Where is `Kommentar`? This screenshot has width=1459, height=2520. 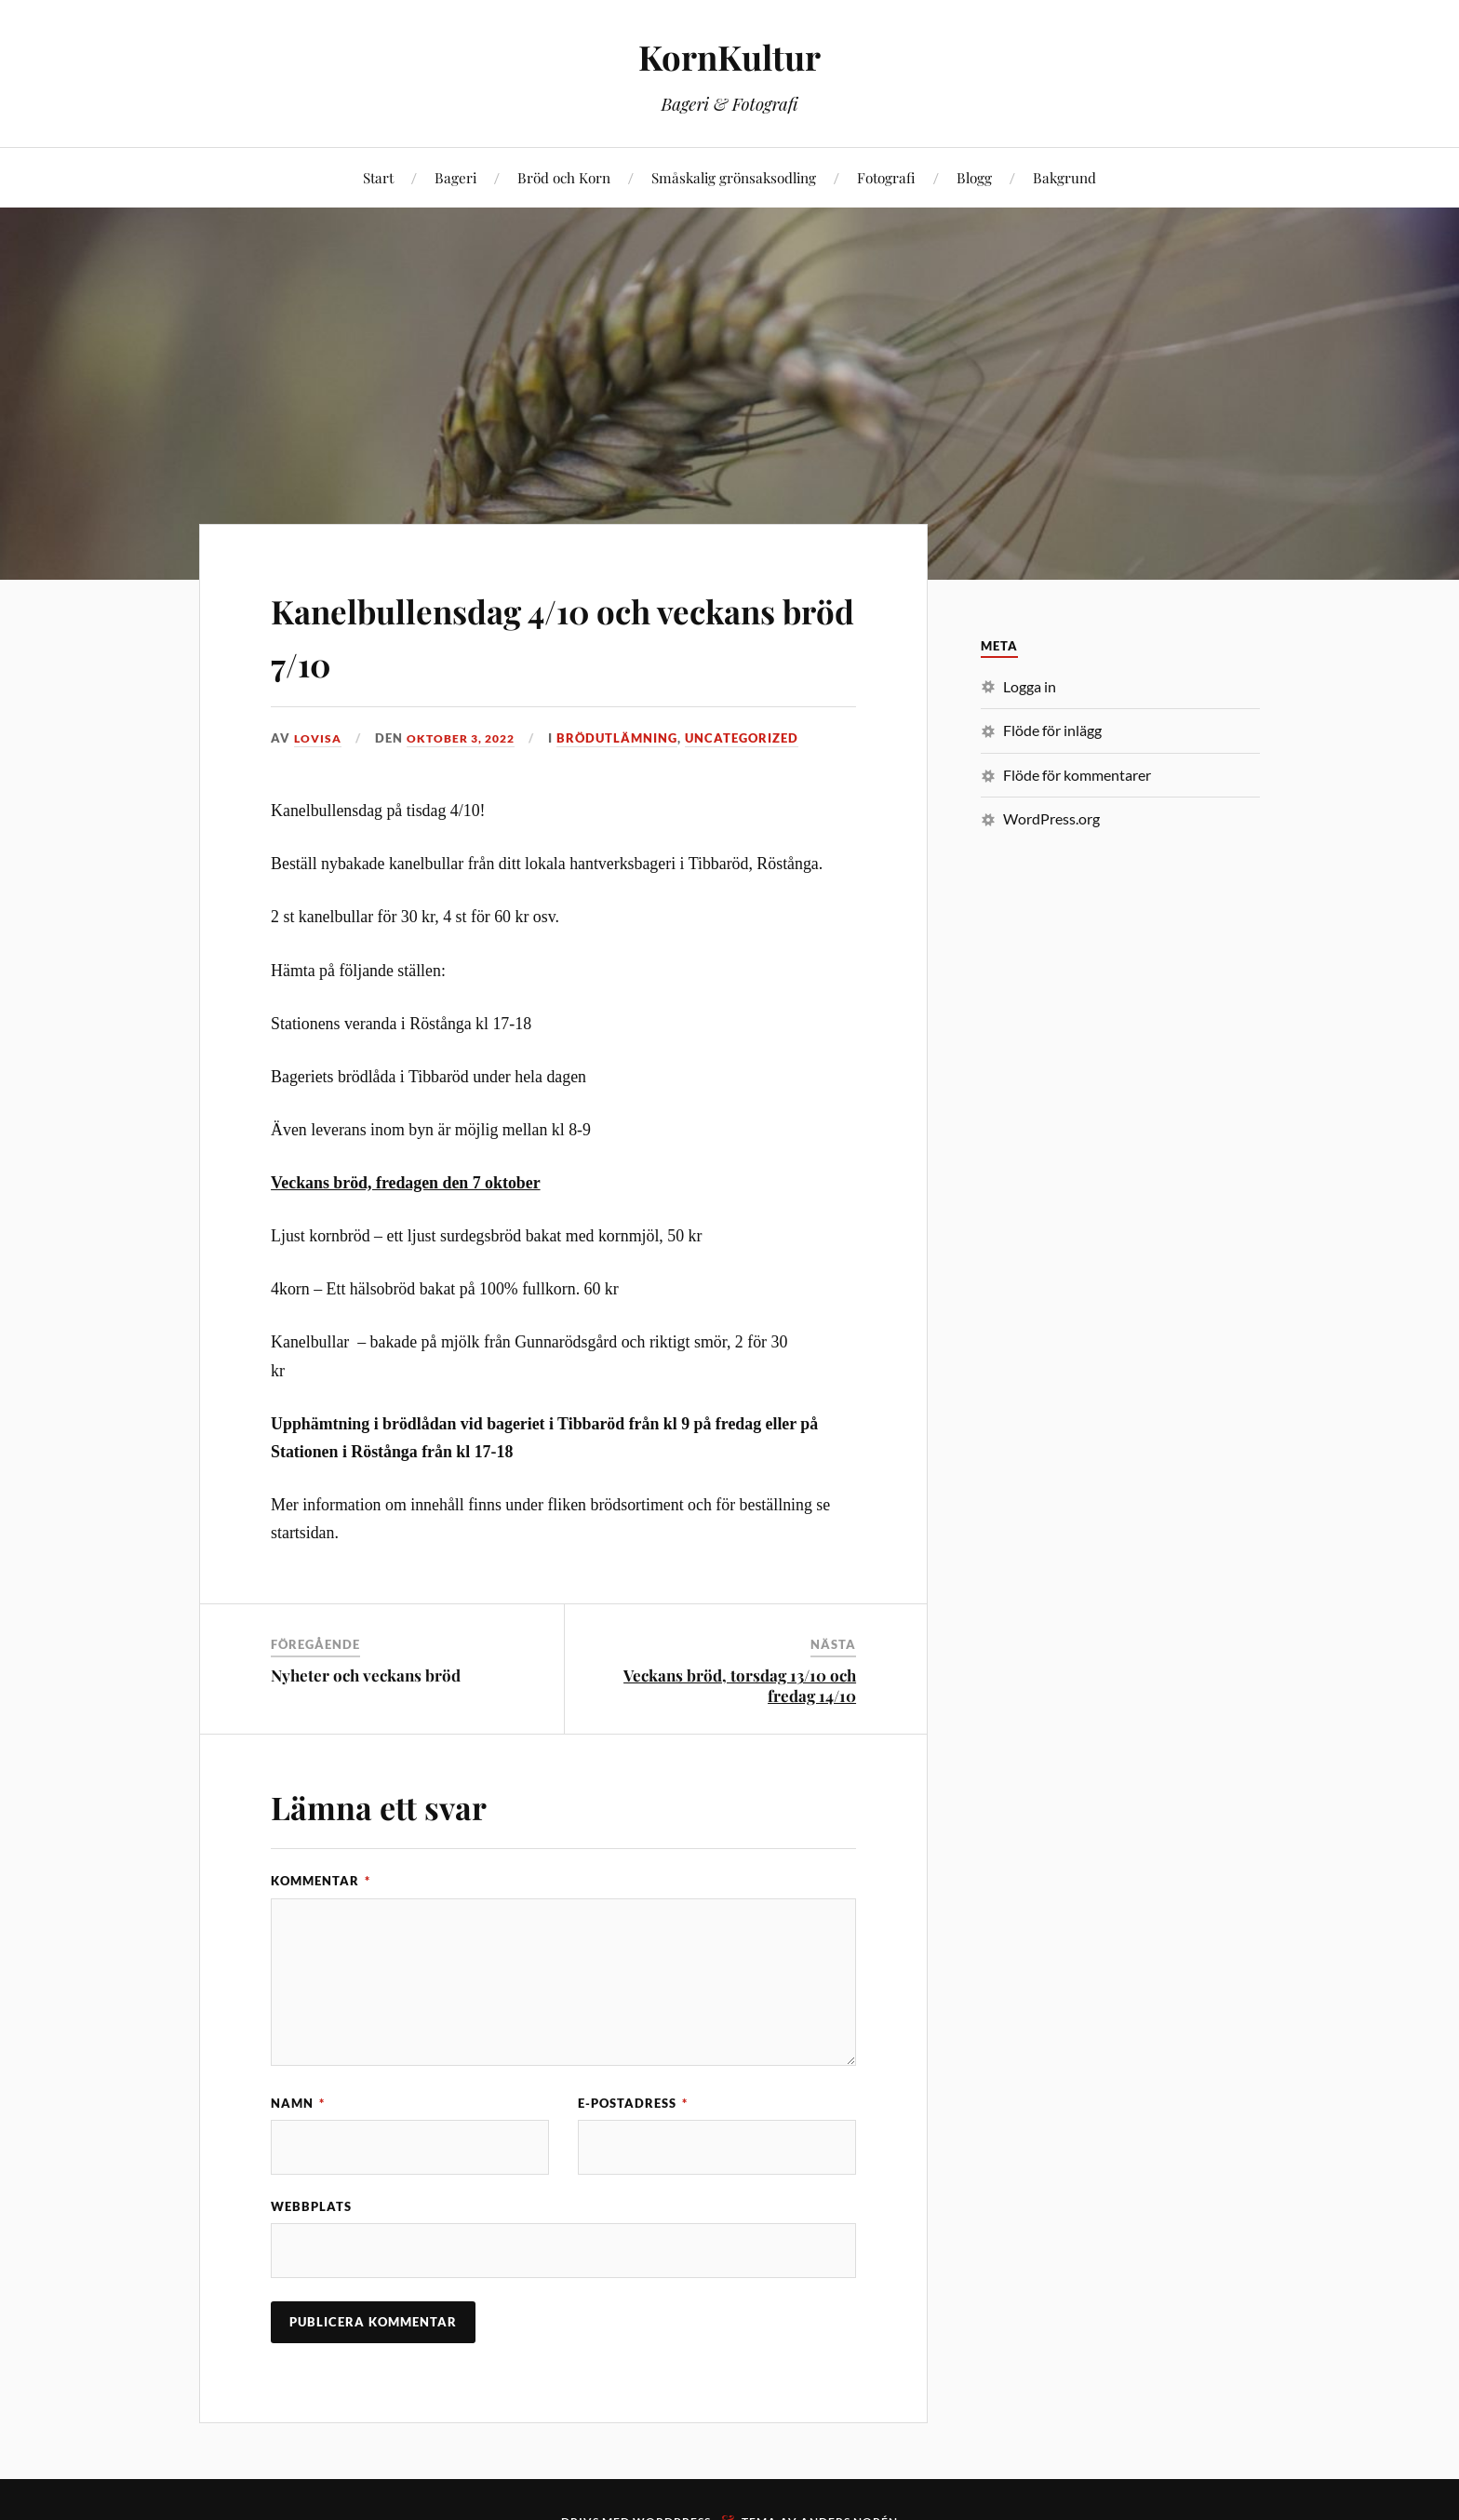
Kommentar is located at coordinates (320, 1880).